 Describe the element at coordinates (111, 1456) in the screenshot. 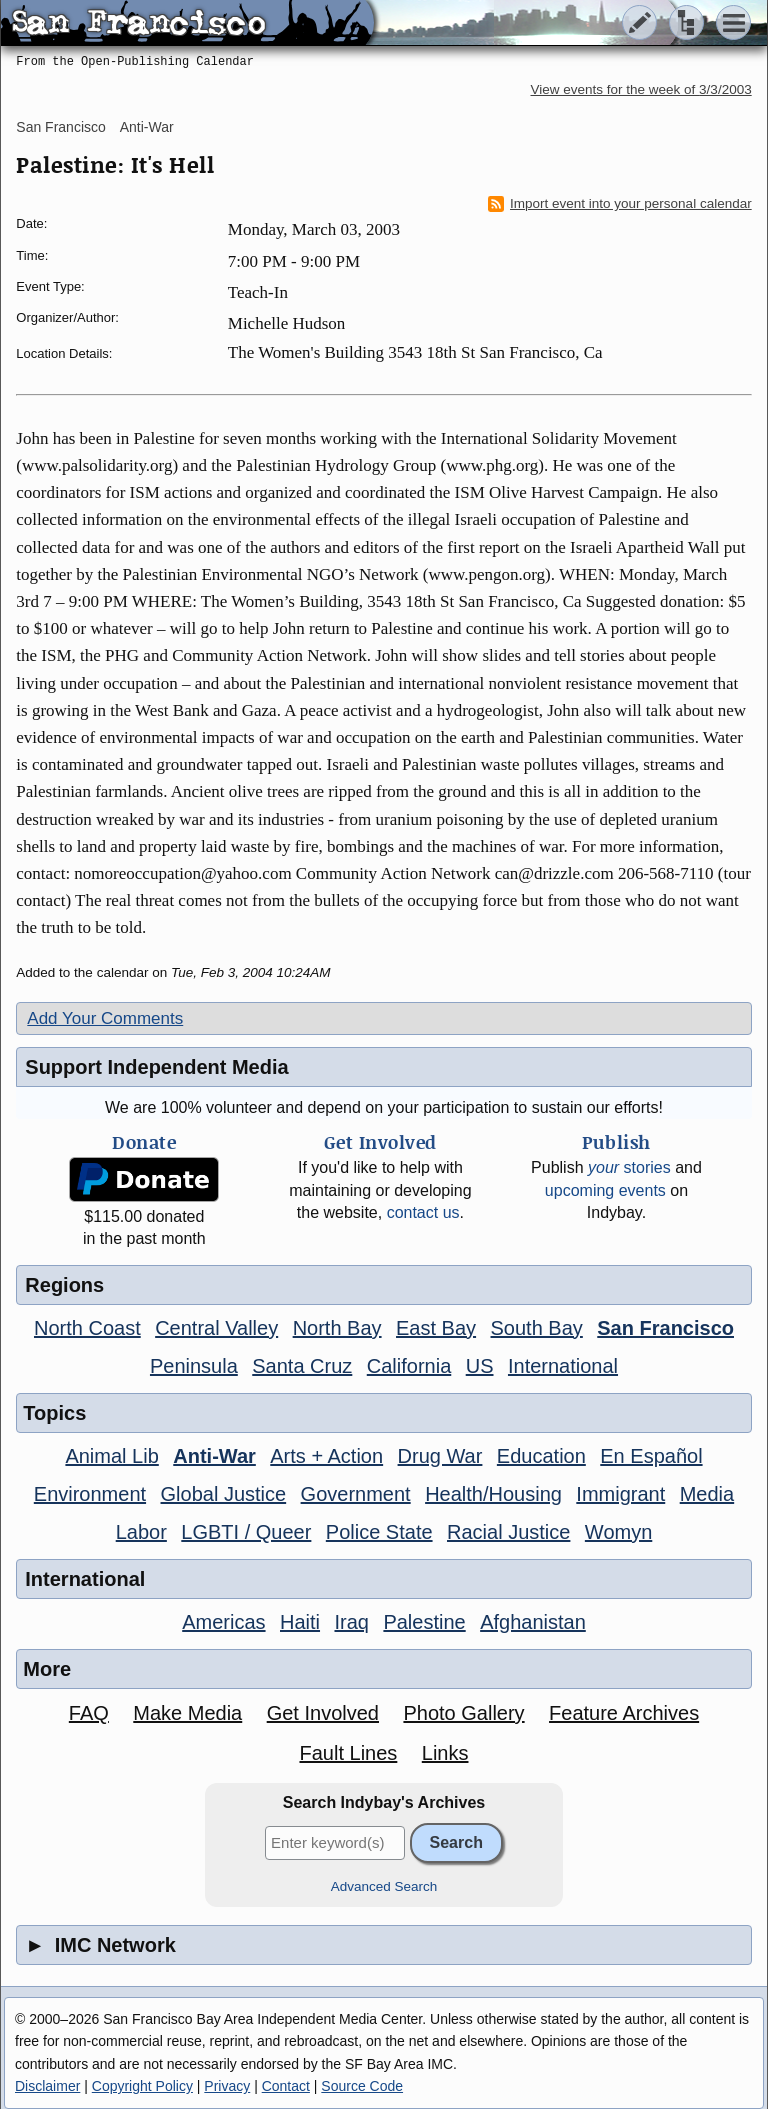

I see `Animal Lib` at that location.